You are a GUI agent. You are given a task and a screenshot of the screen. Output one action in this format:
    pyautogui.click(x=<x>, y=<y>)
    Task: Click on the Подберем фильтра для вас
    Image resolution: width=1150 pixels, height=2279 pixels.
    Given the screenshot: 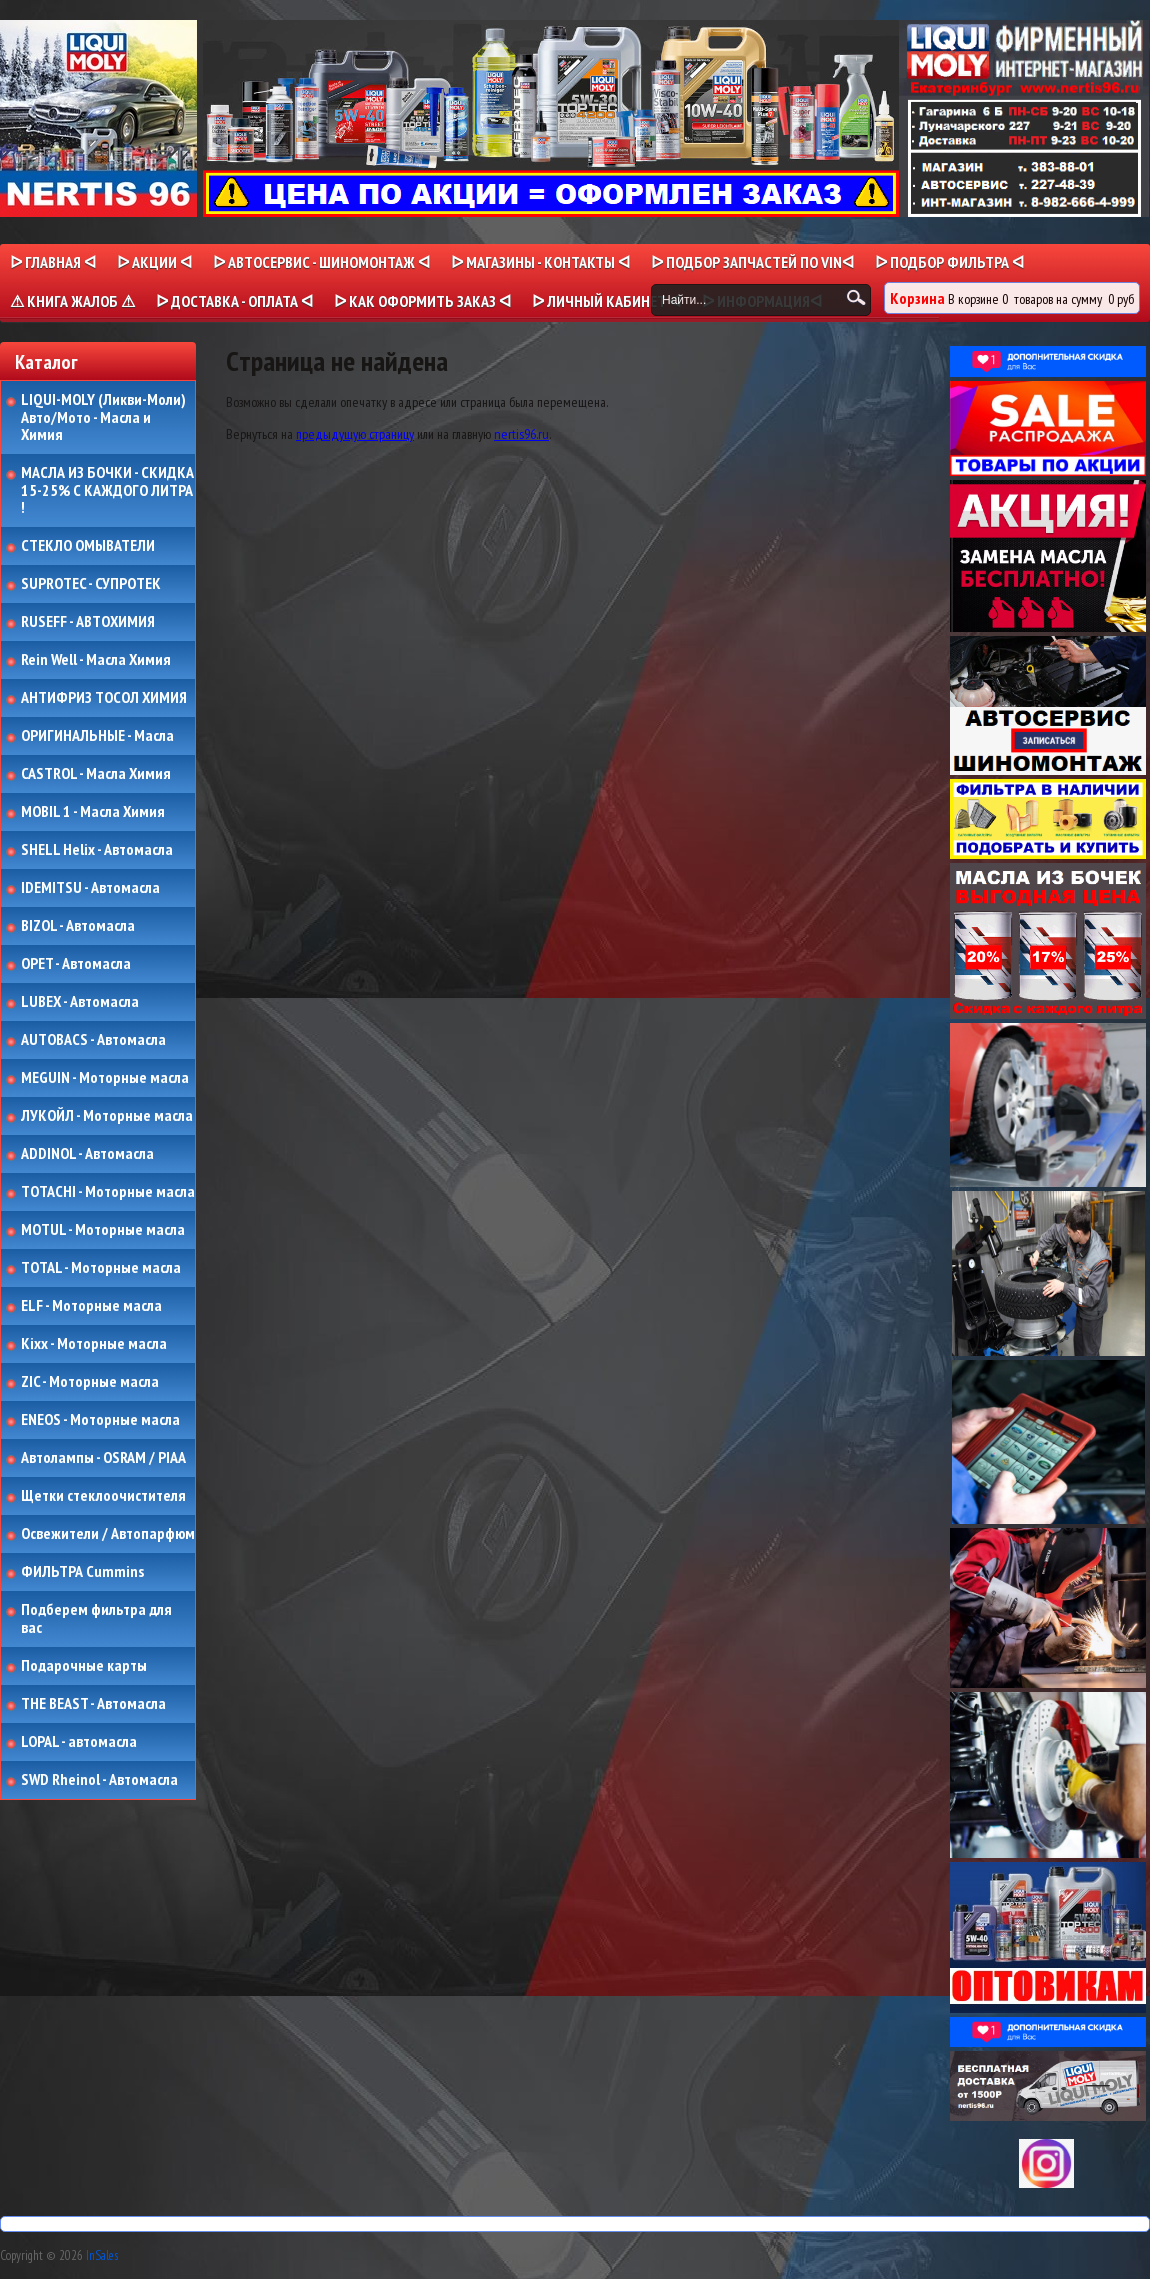 What is the action you would take?
    pyautogui.click(x=96, y=1618)
    